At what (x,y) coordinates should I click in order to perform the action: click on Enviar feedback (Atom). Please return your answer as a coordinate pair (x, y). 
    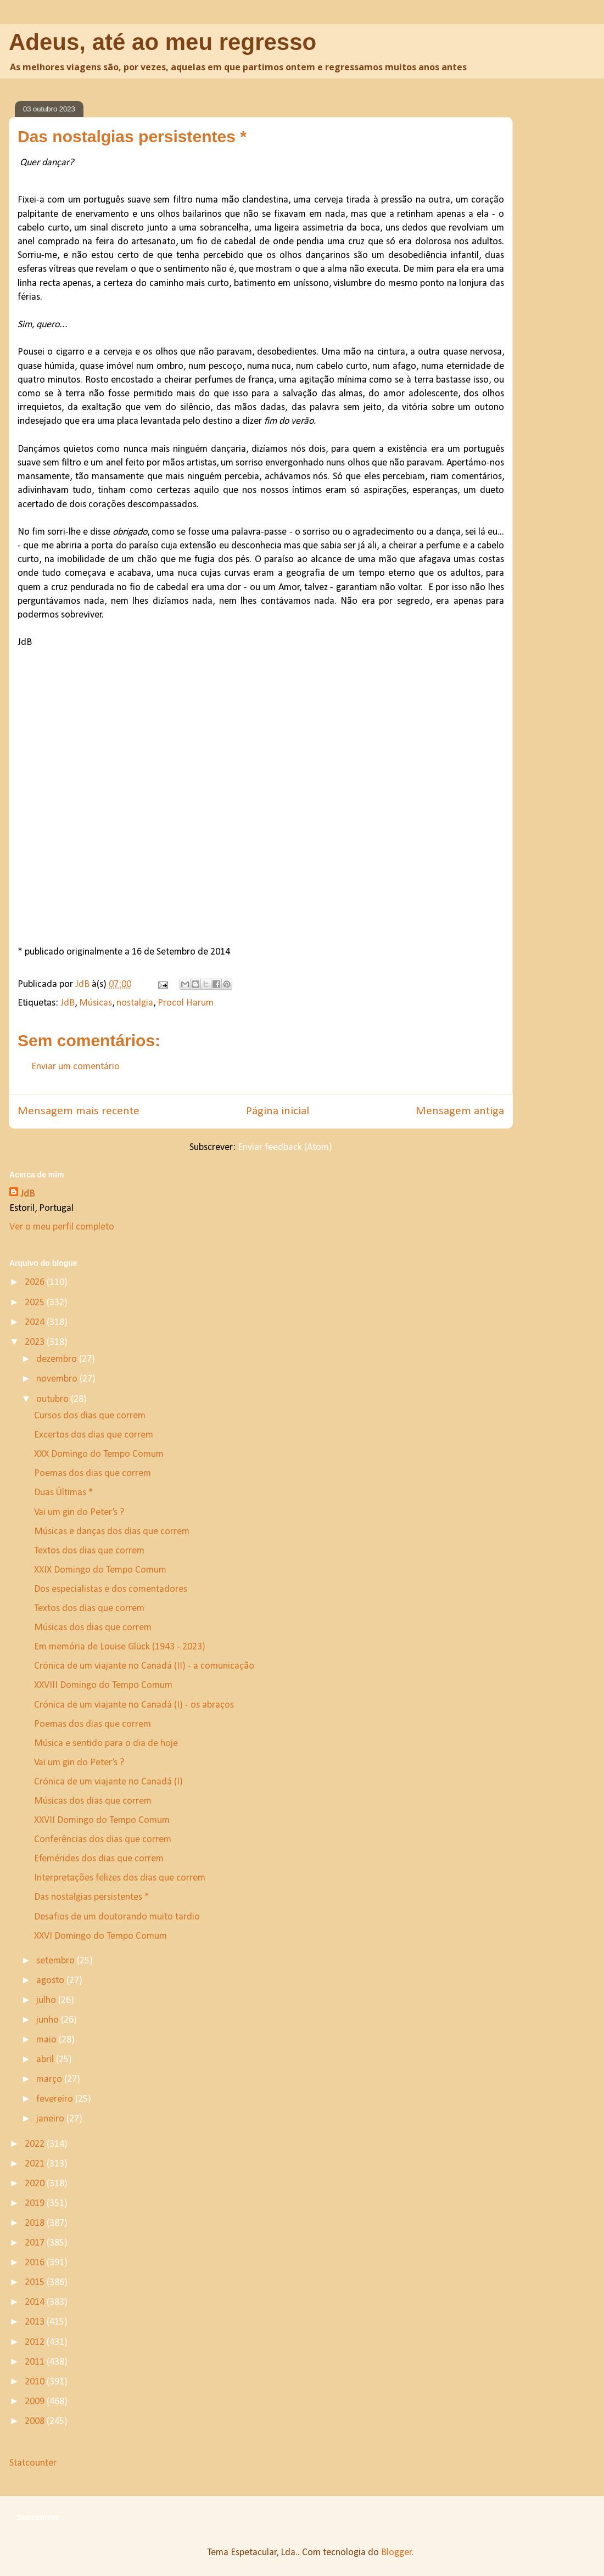
    Looking at the image, I should click on (285, 1147).